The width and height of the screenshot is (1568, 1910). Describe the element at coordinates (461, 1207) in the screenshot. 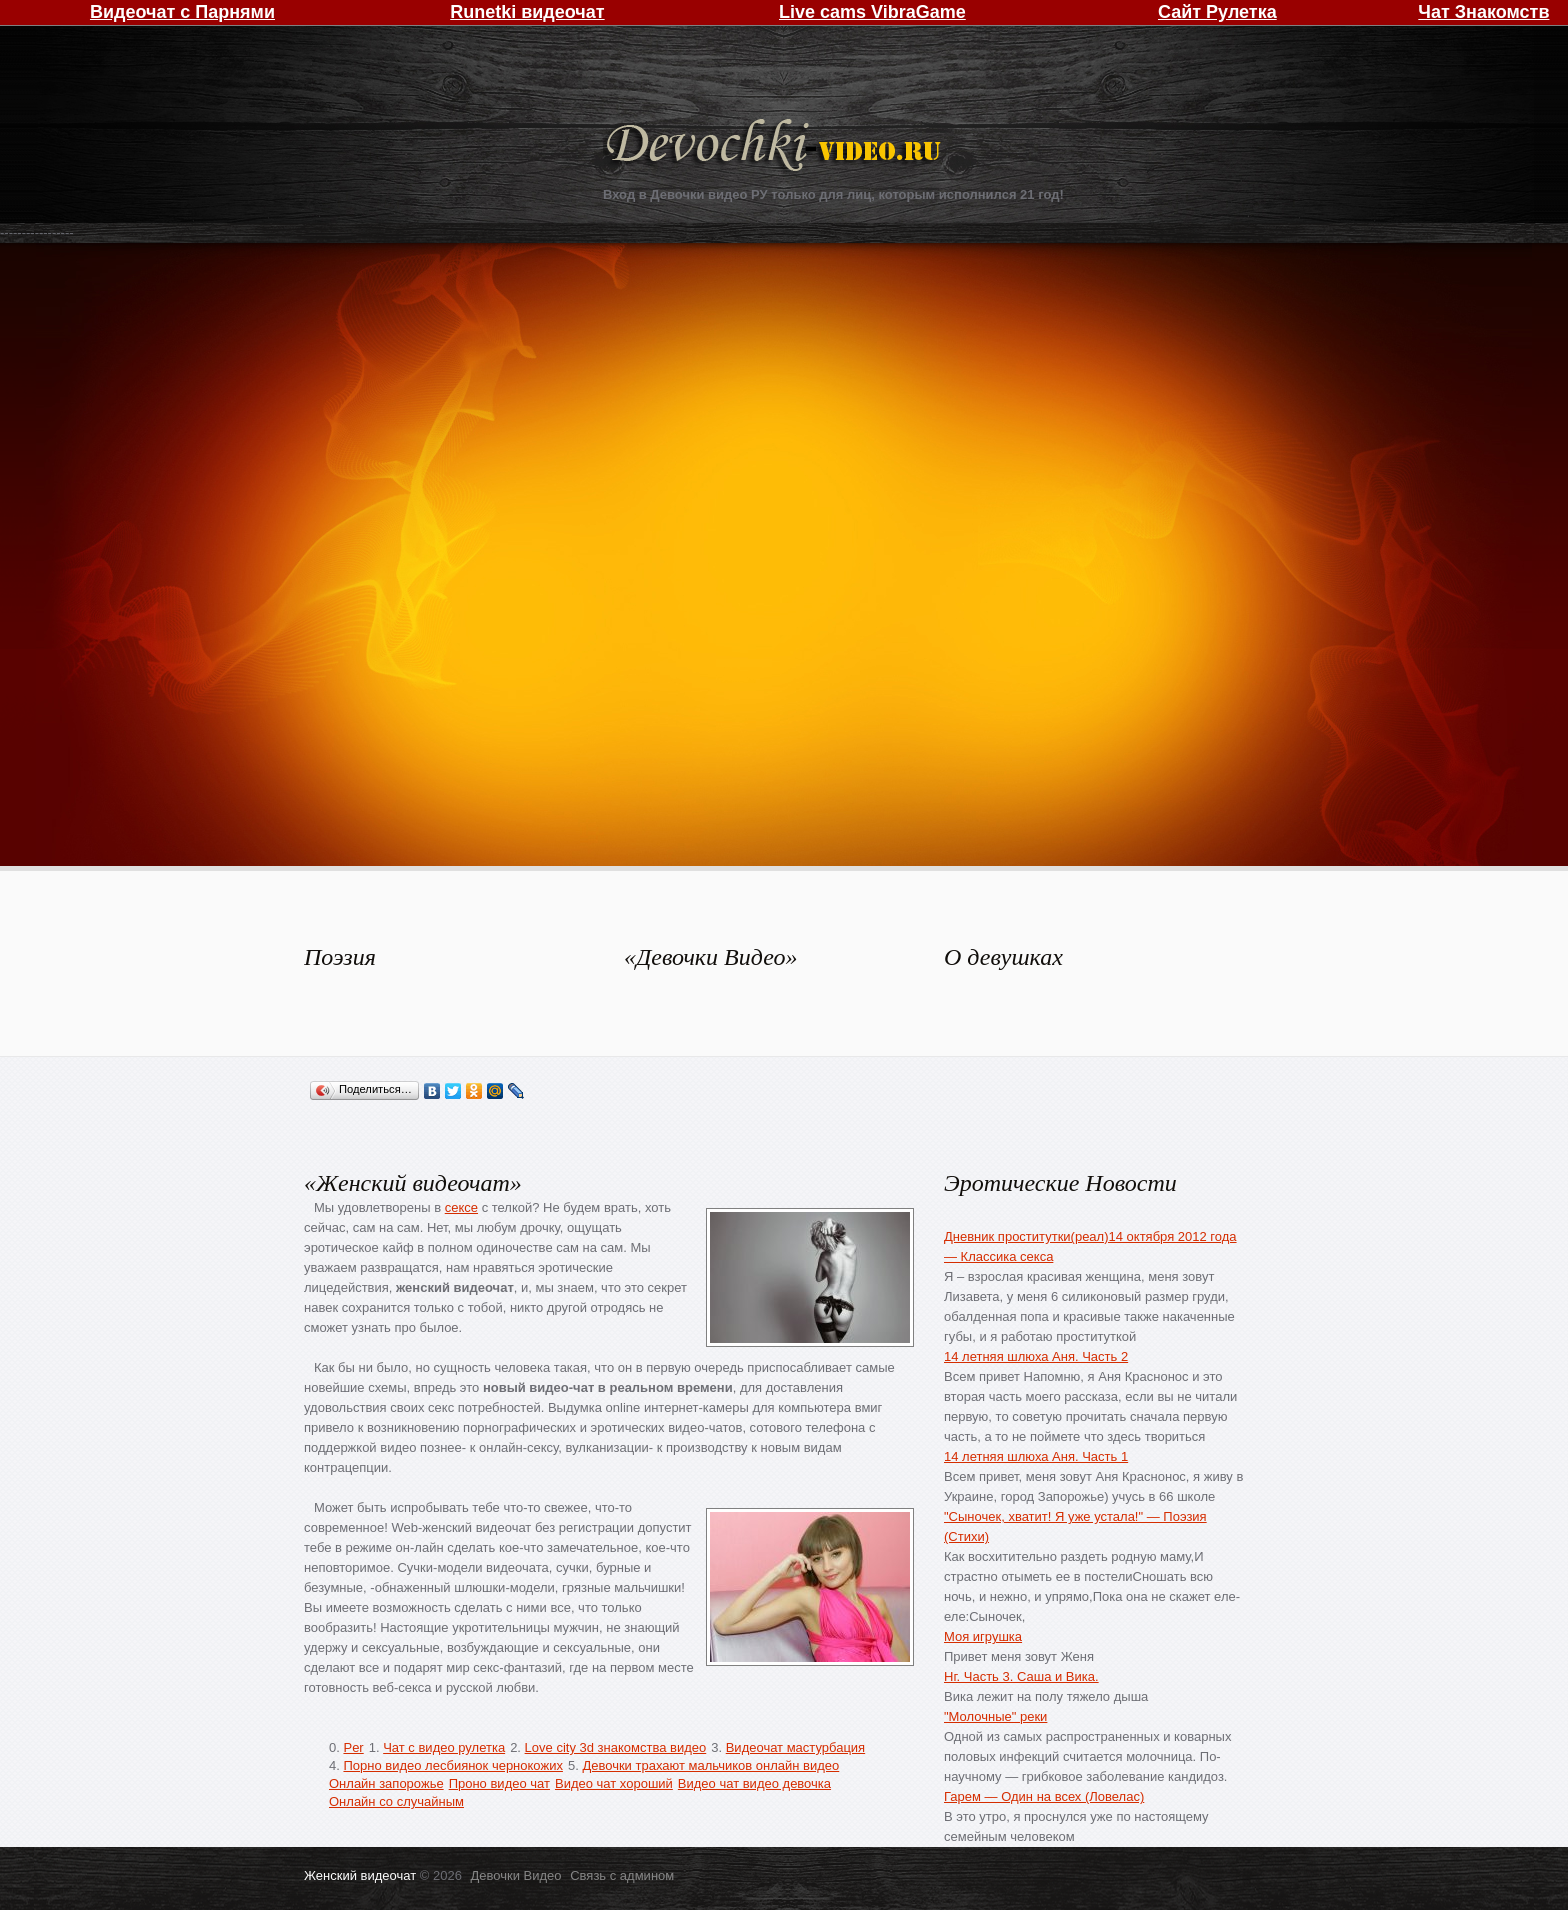

I see `сексе` at that location.